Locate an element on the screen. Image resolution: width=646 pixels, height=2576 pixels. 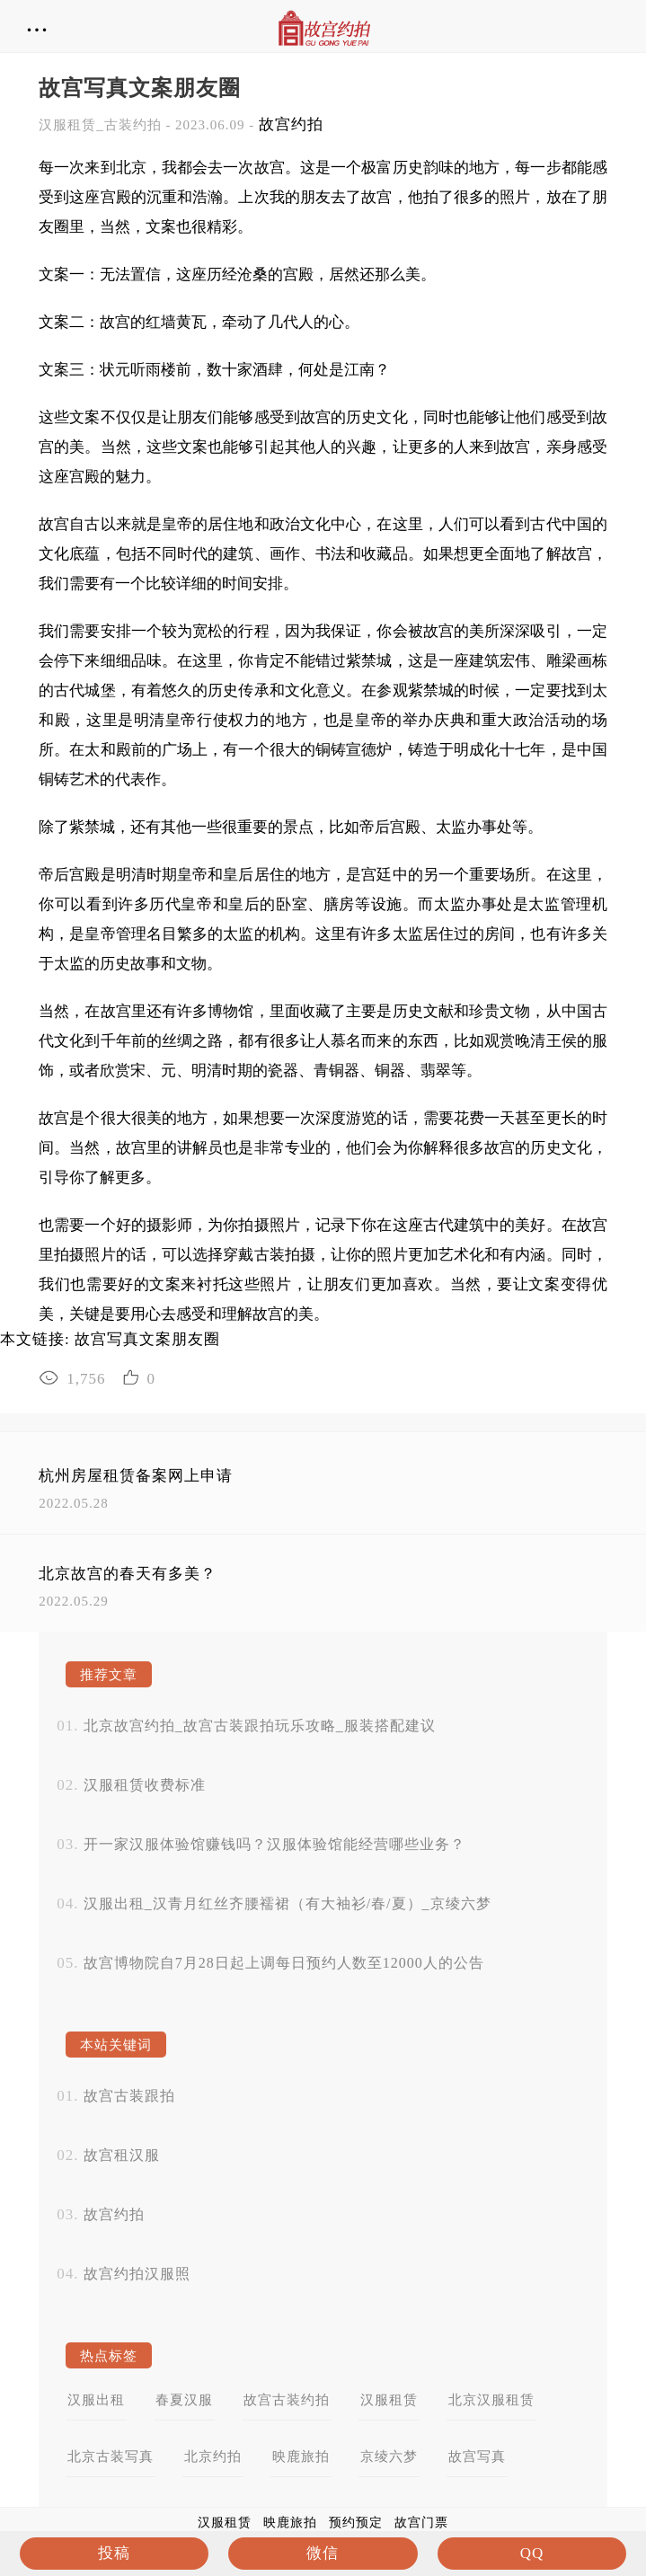
预约预定 is located at coordinates (356, 2522).